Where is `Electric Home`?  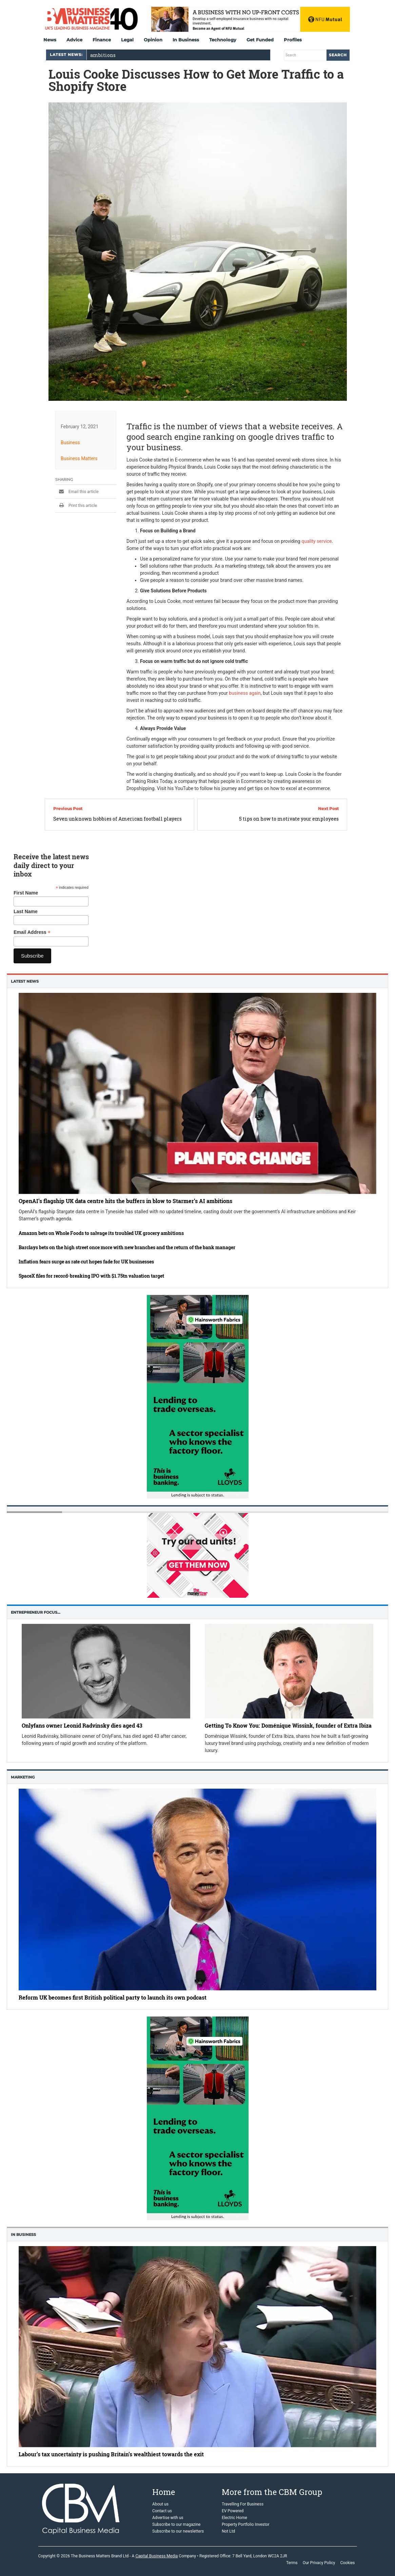 Electric Home is located at coordinates (234, 2517).